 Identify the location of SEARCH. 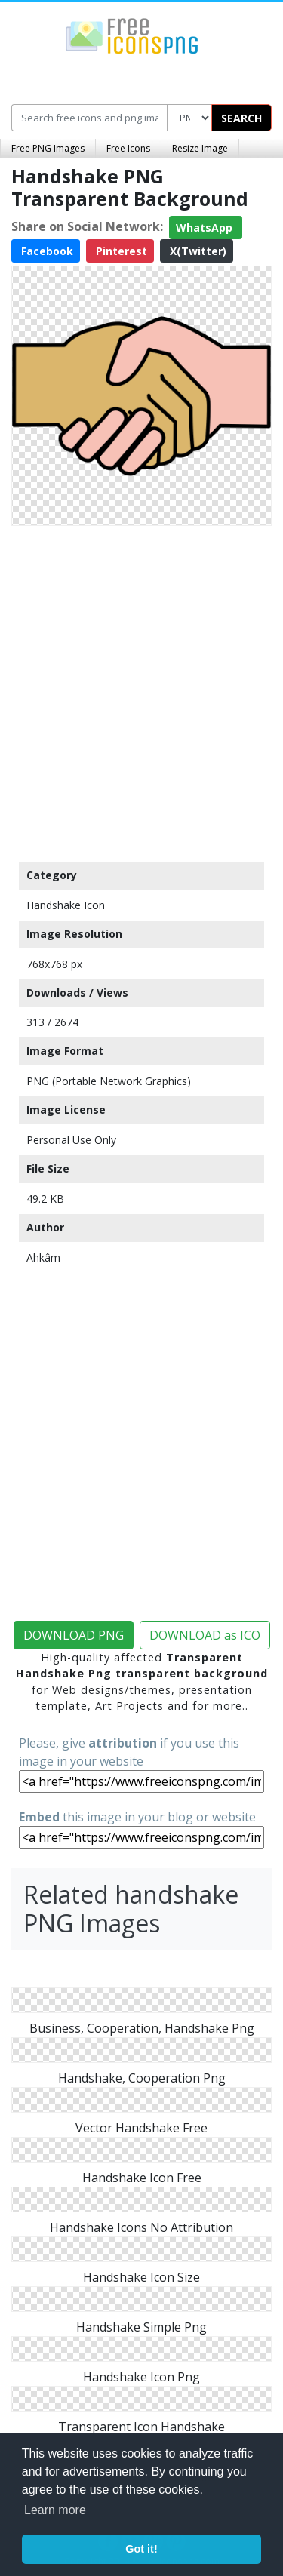
(241, 118).